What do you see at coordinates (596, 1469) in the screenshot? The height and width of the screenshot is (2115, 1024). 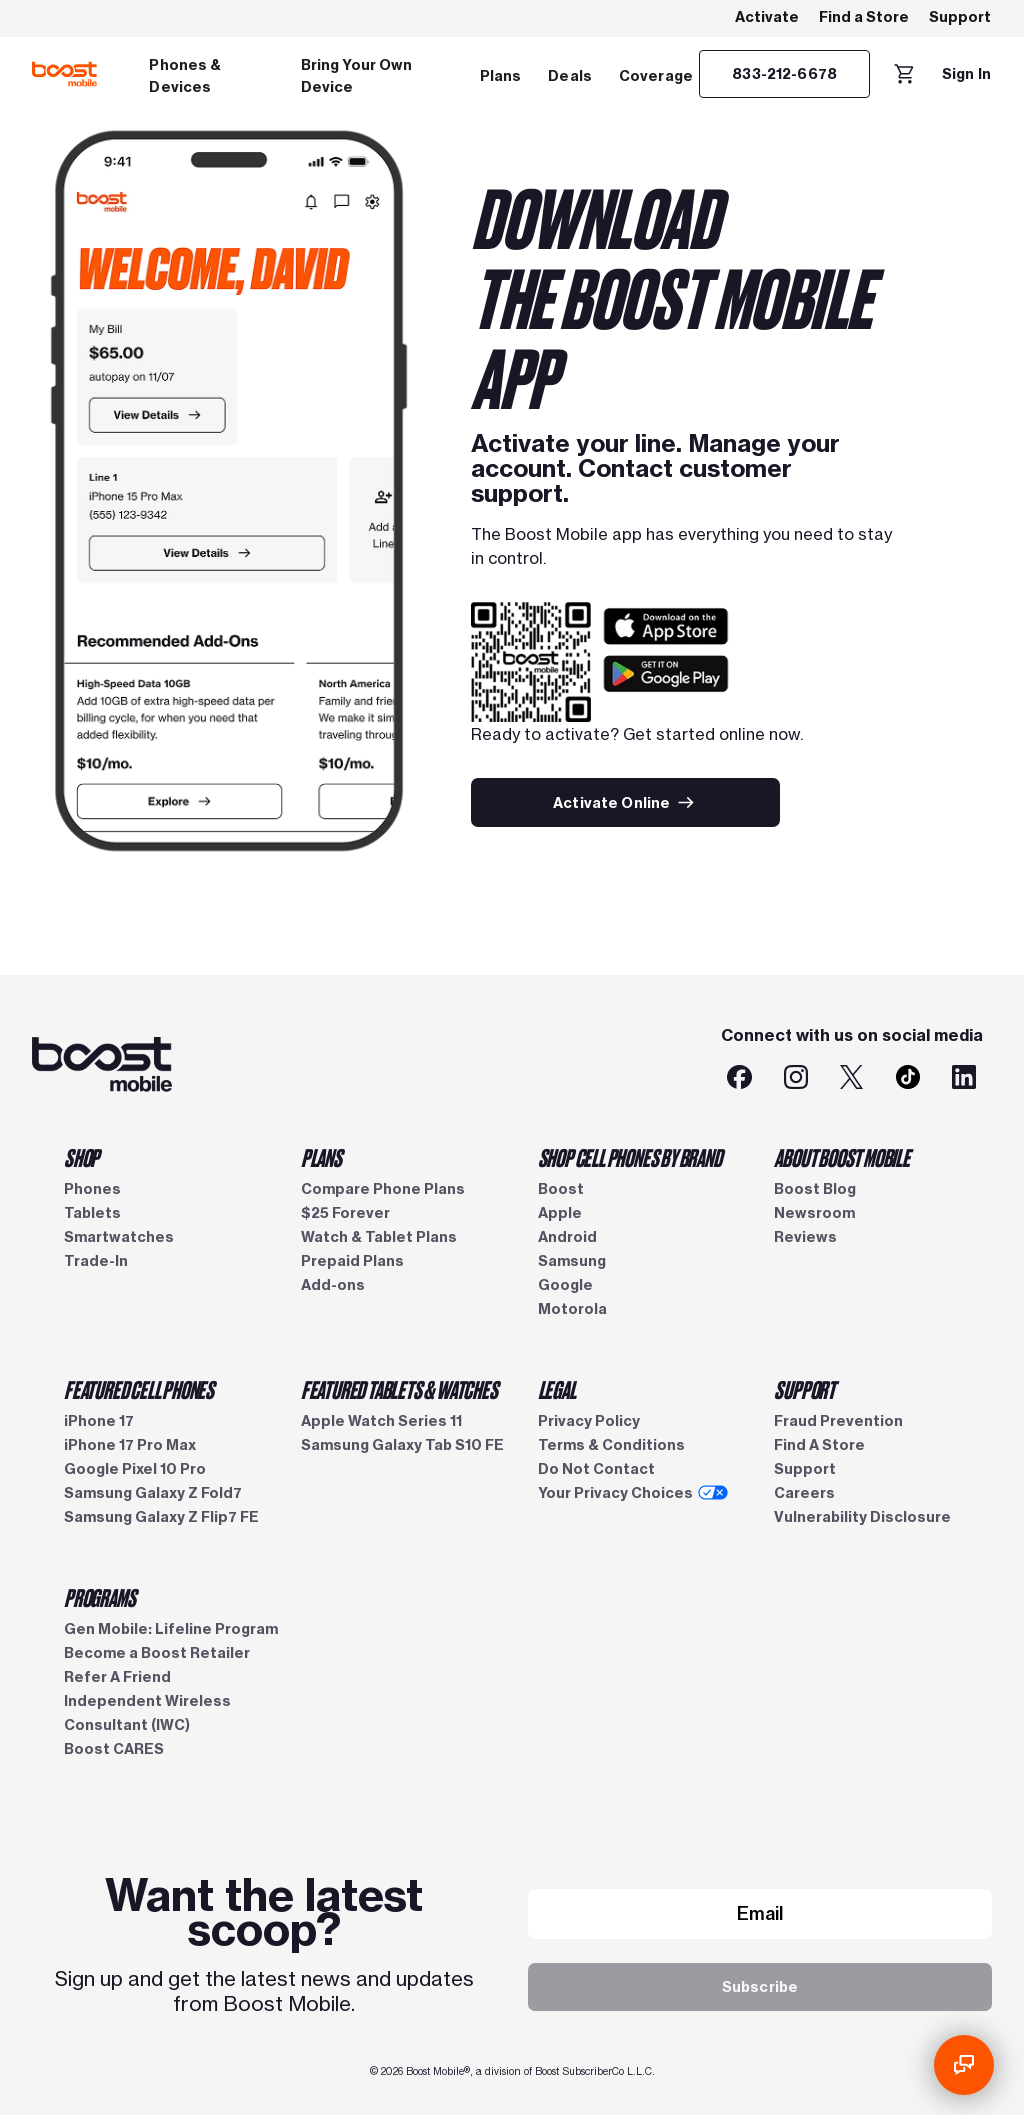 I see `Do Not Contact` at bounding box center [596, 1469].